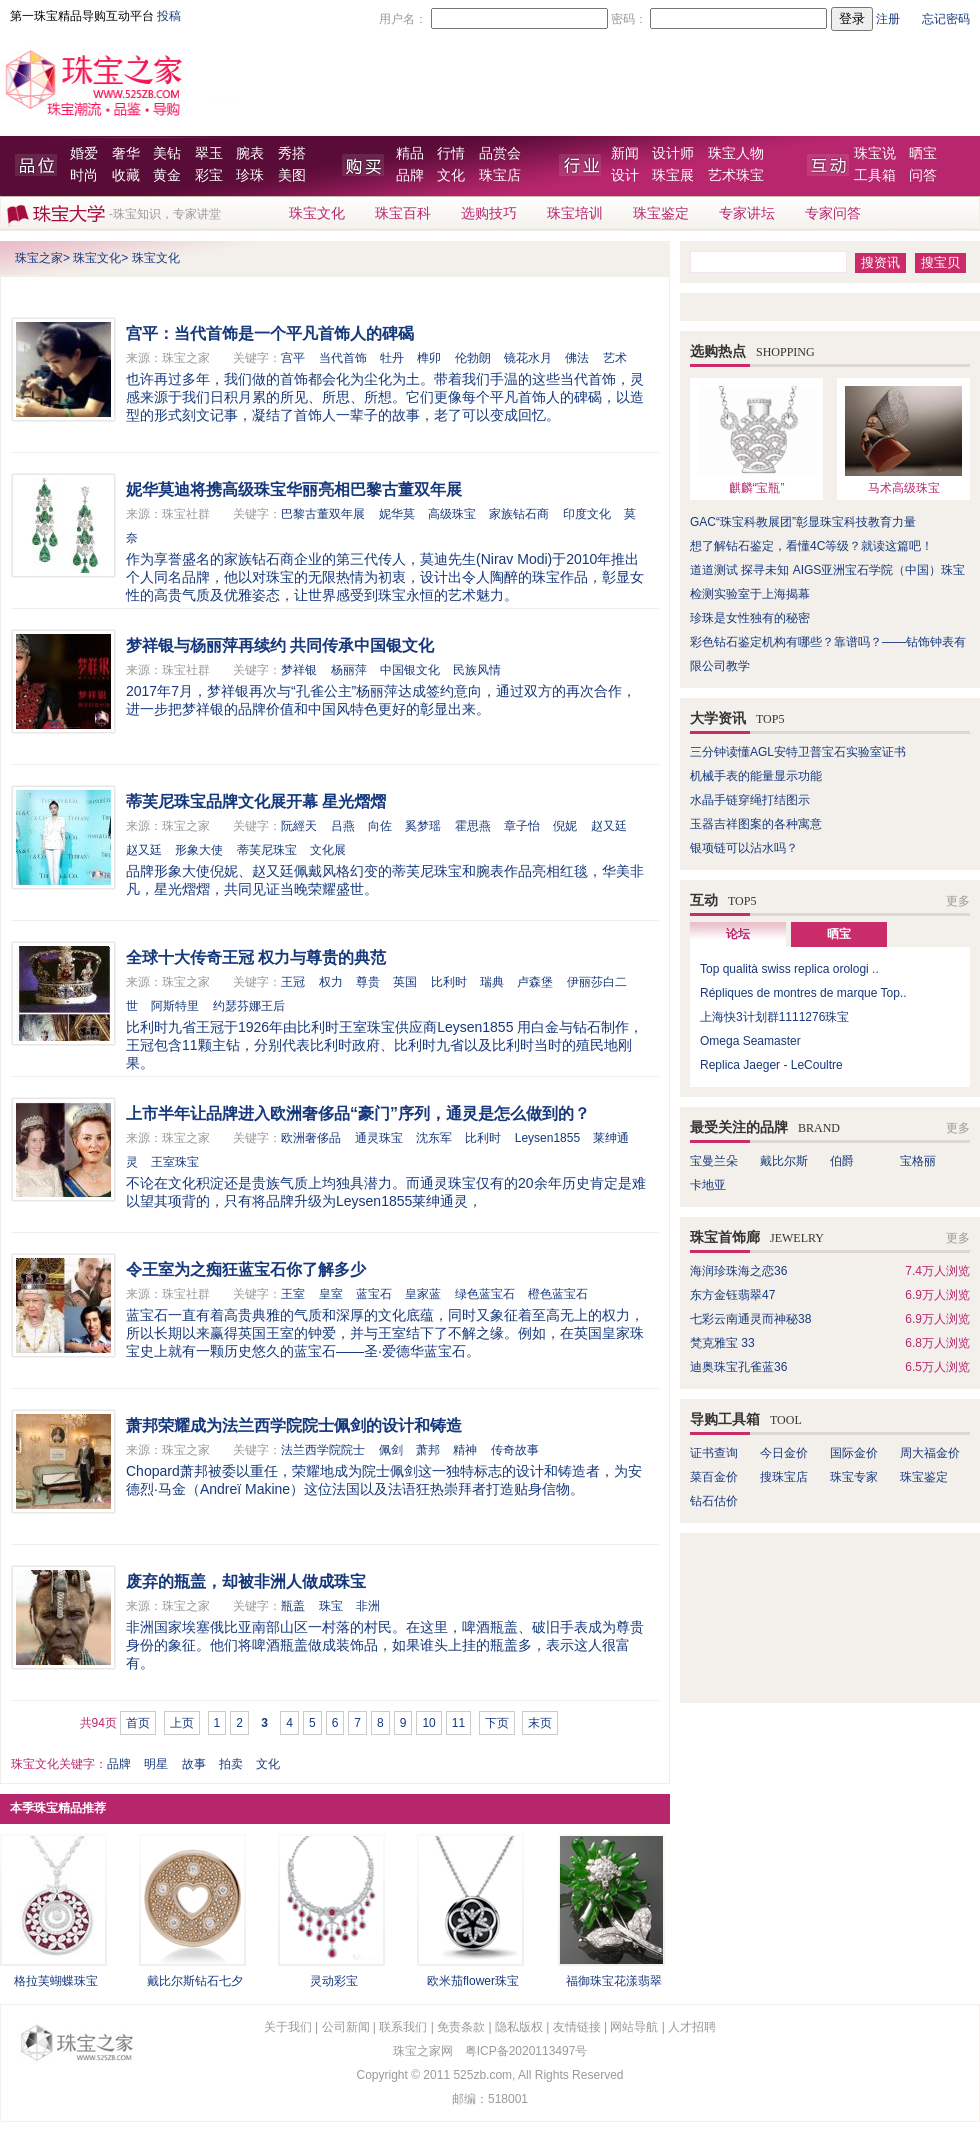 Image resolution: width=980 pixels, height=2132 pixels. Describe the element at coordinates (673, 153) in the screenshot. I see `设计师` at that location.